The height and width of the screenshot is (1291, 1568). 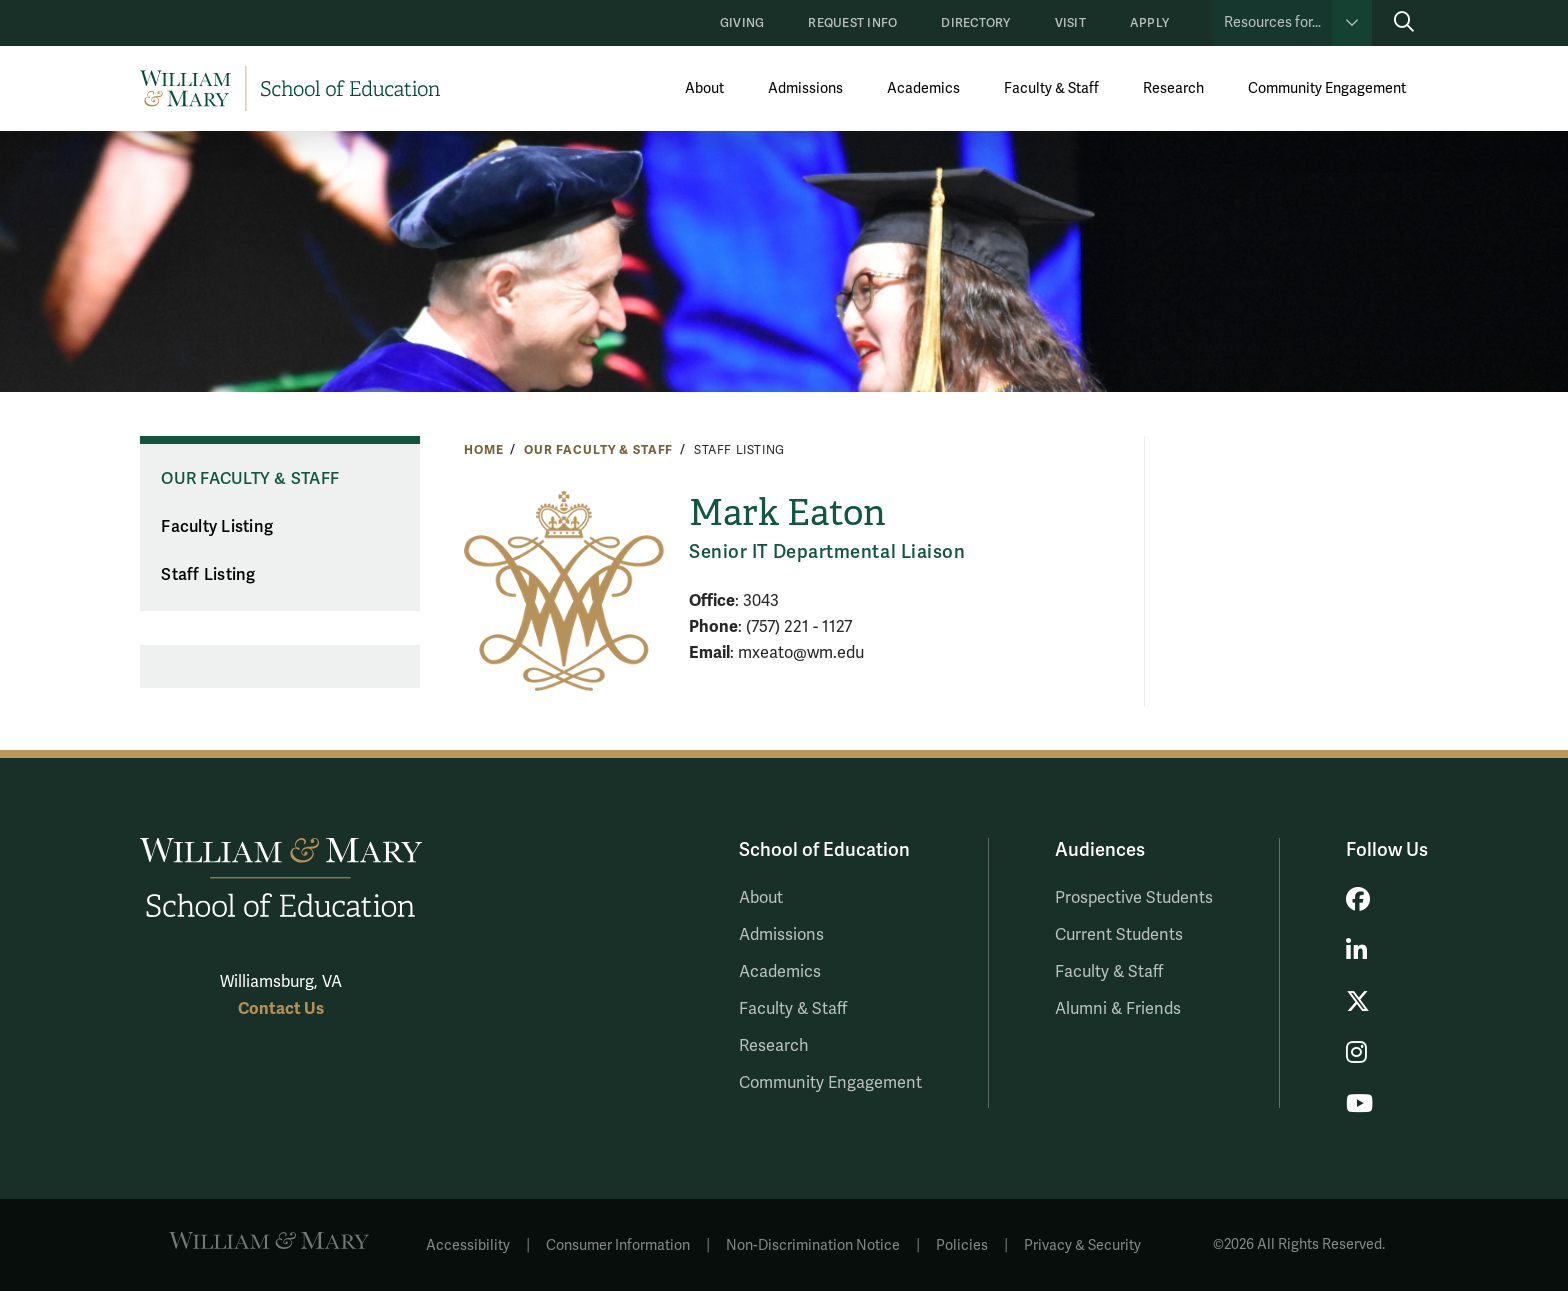 I want to click on Giving, so click(x=742, y=23).